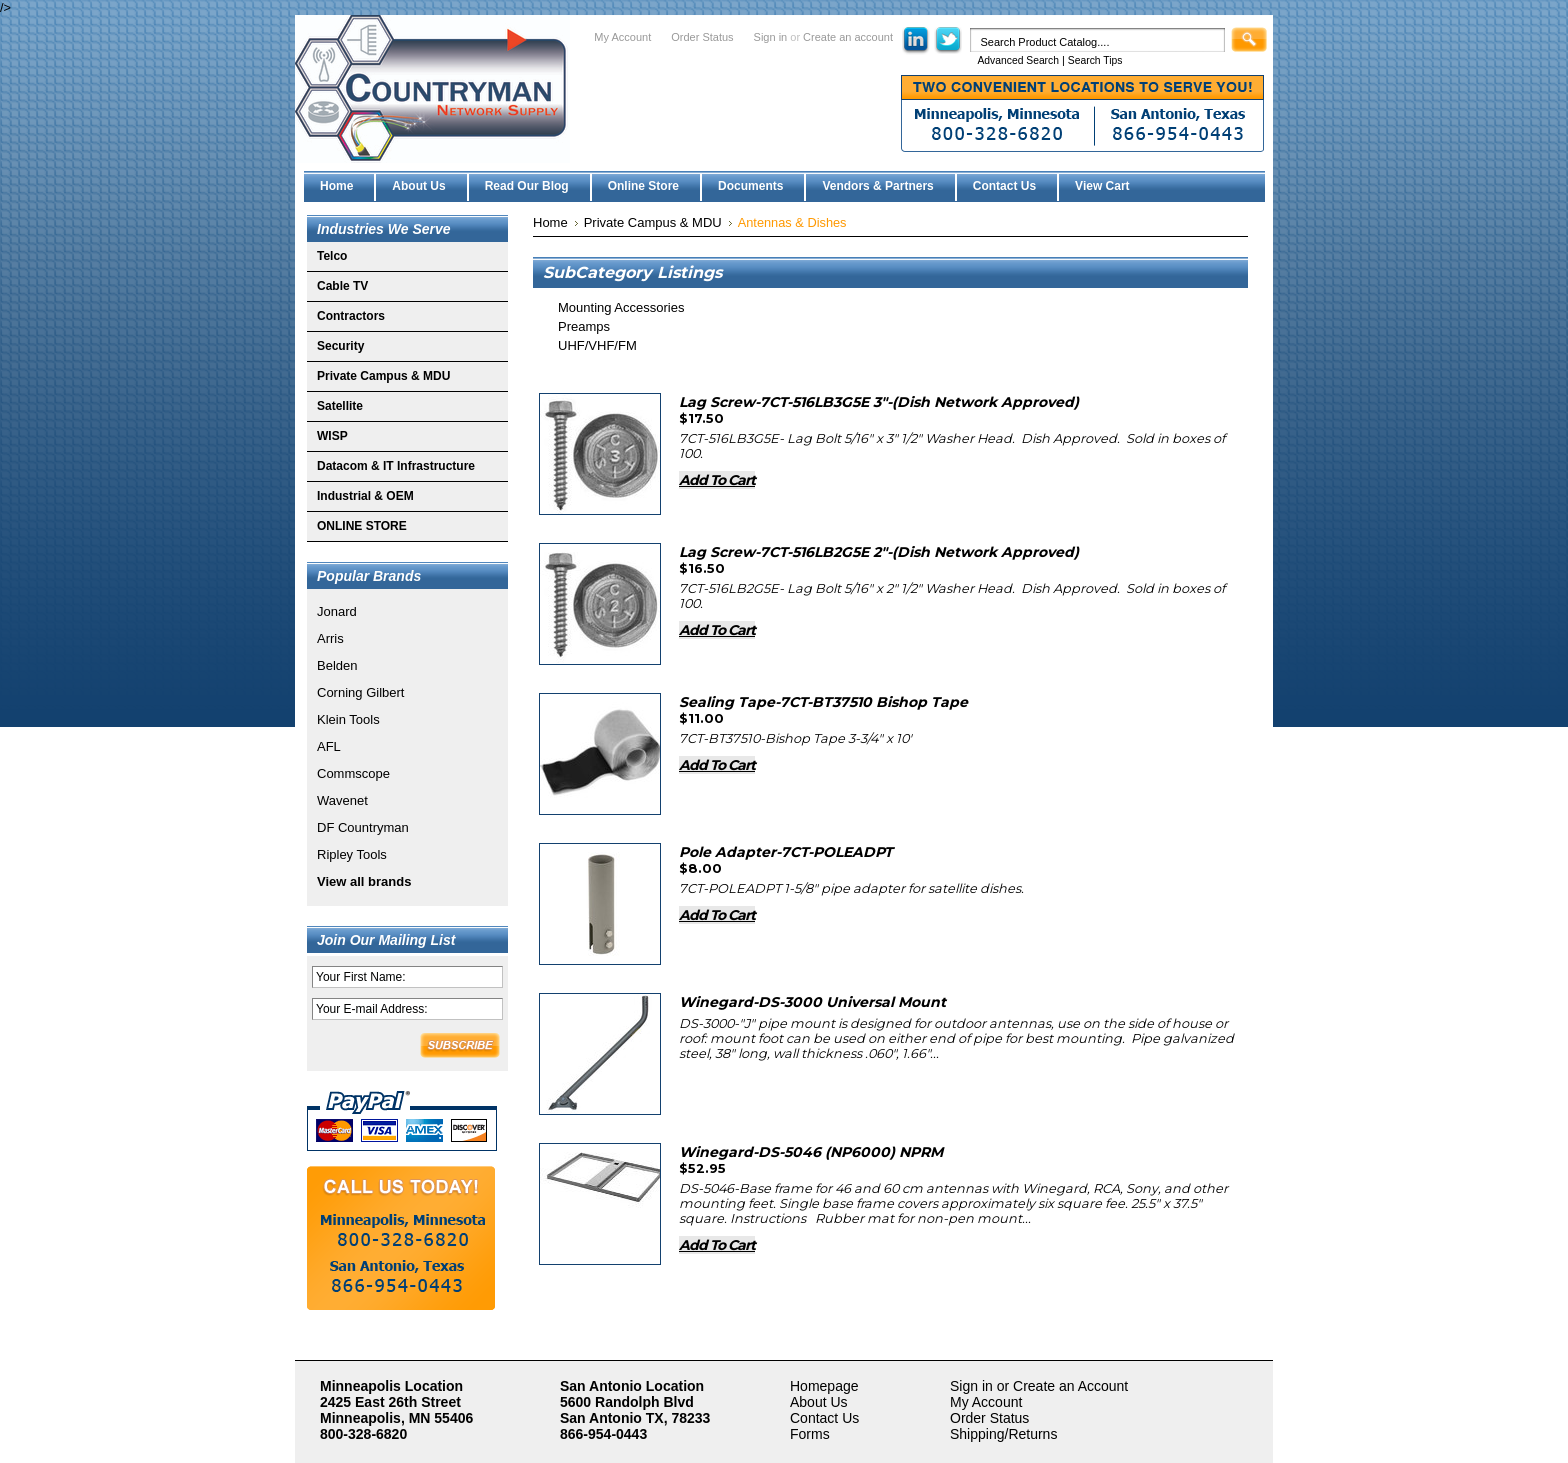 Image resolution: width=1568 pixels, height=1463 pixels. What do you see at coordinates (383, 376) in the screenshot?
I see `Private Campus & MDU` at bounding box center [383, 376].